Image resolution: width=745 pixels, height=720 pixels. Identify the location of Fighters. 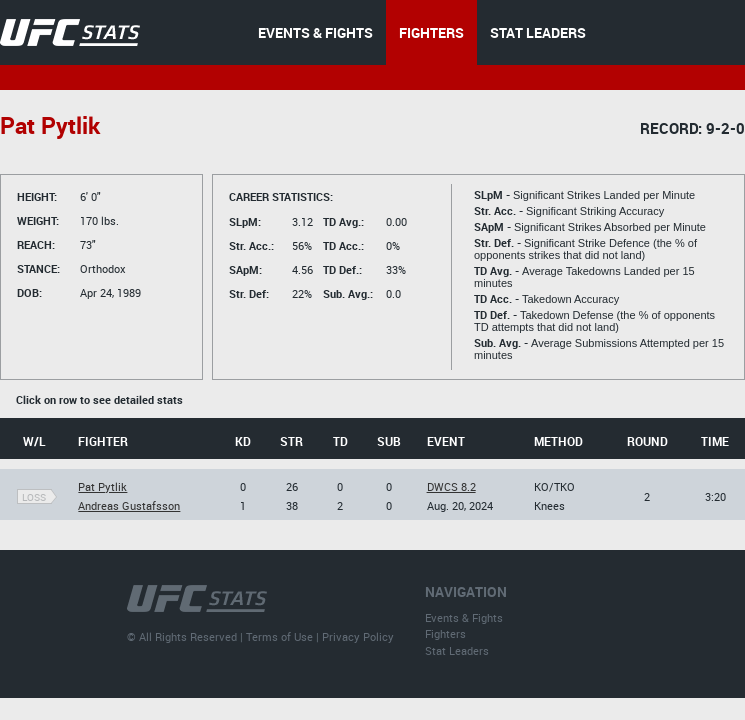
(445, 633).